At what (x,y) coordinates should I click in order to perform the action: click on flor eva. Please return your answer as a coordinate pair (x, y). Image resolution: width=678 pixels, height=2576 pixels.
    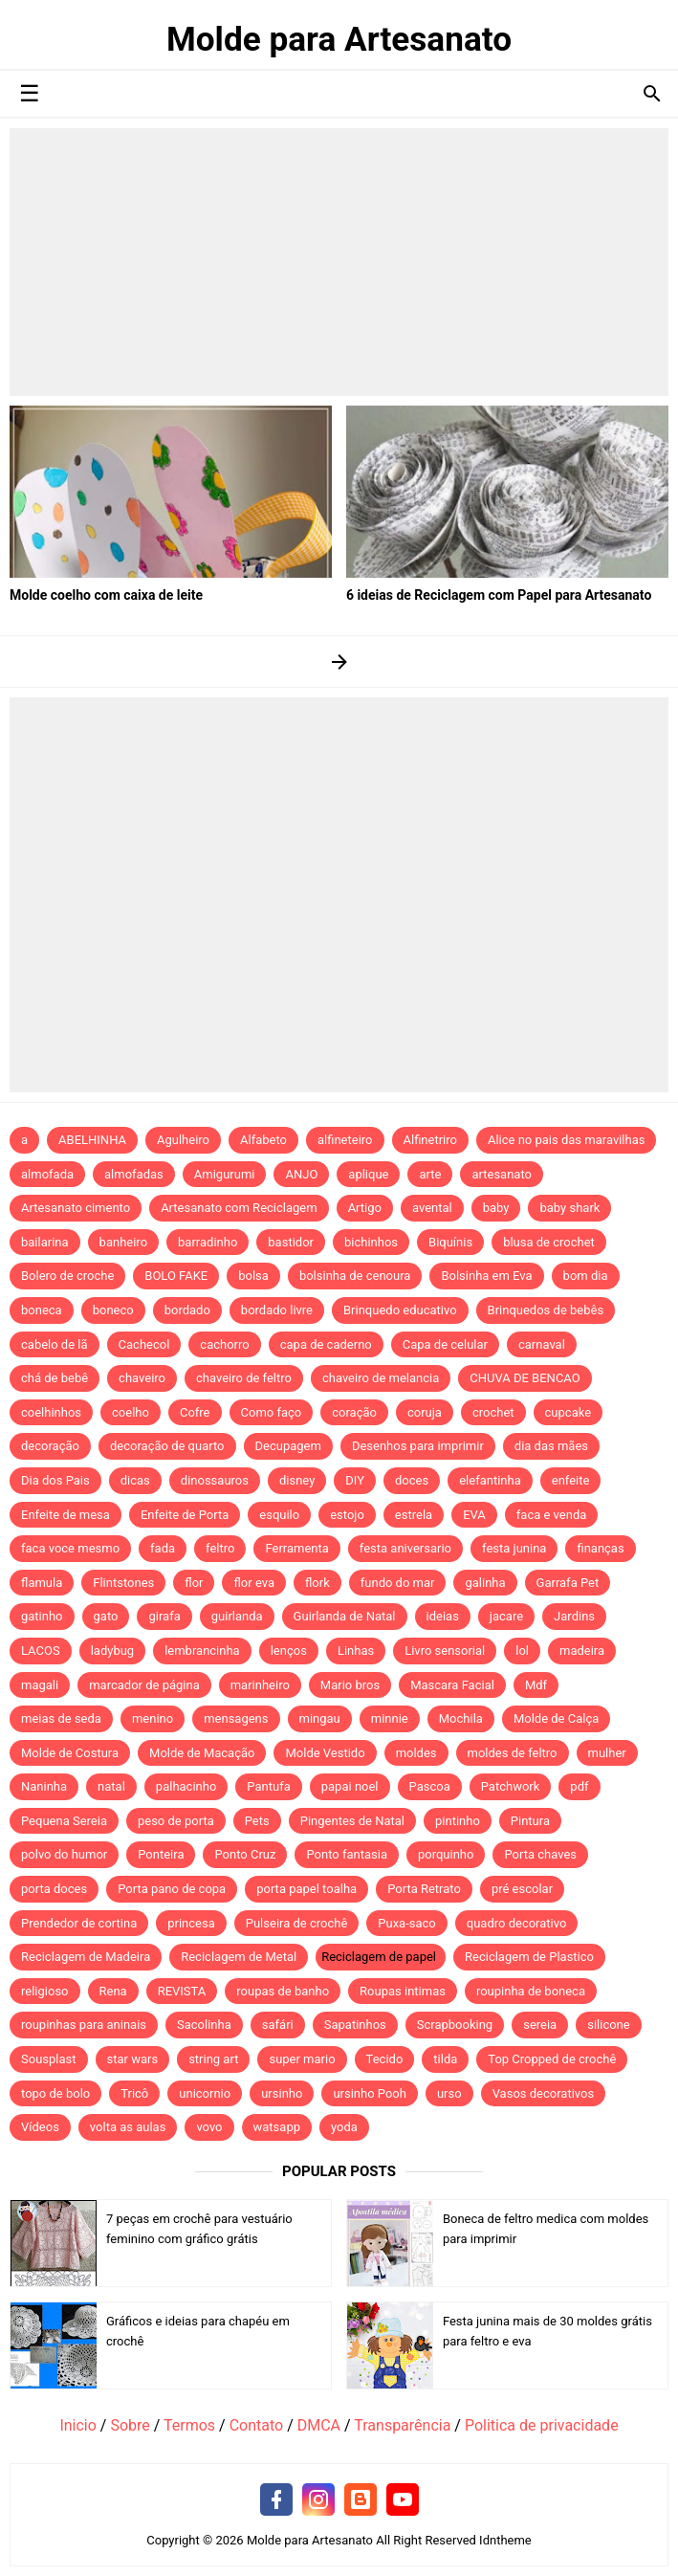
    Looking at the image, I should click on (253, 1582).